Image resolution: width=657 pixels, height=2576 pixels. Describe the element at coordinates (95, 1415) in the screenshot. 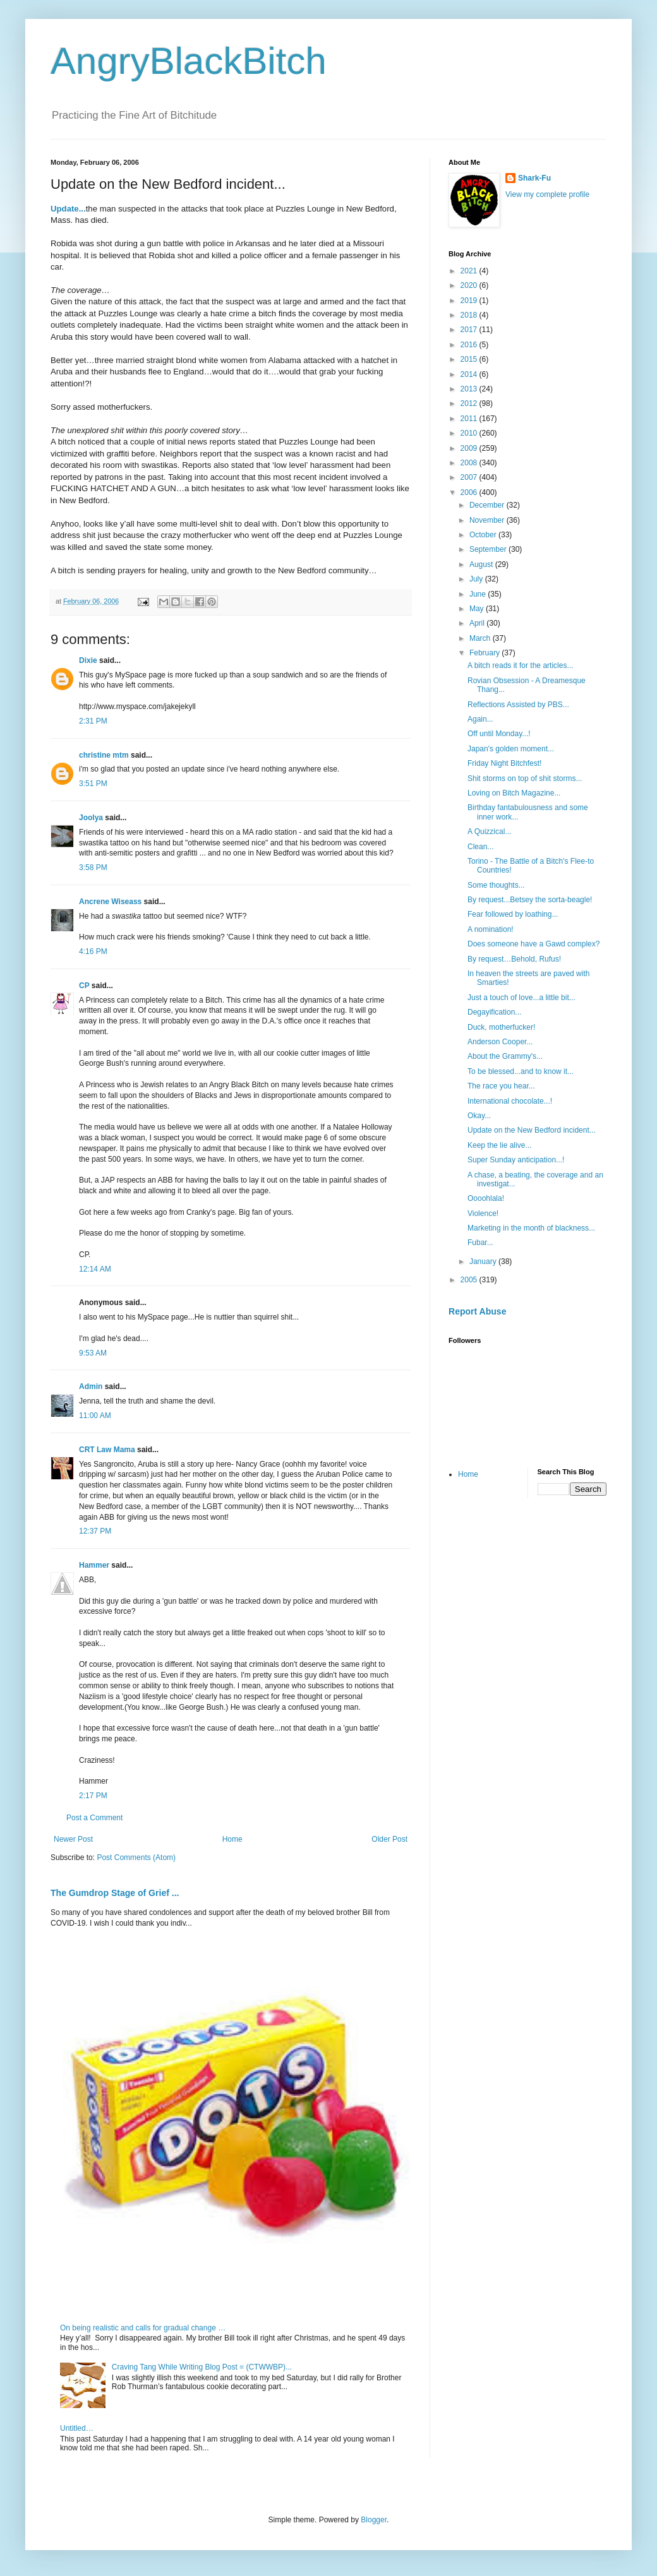

I see `11:00 AM` at that location.